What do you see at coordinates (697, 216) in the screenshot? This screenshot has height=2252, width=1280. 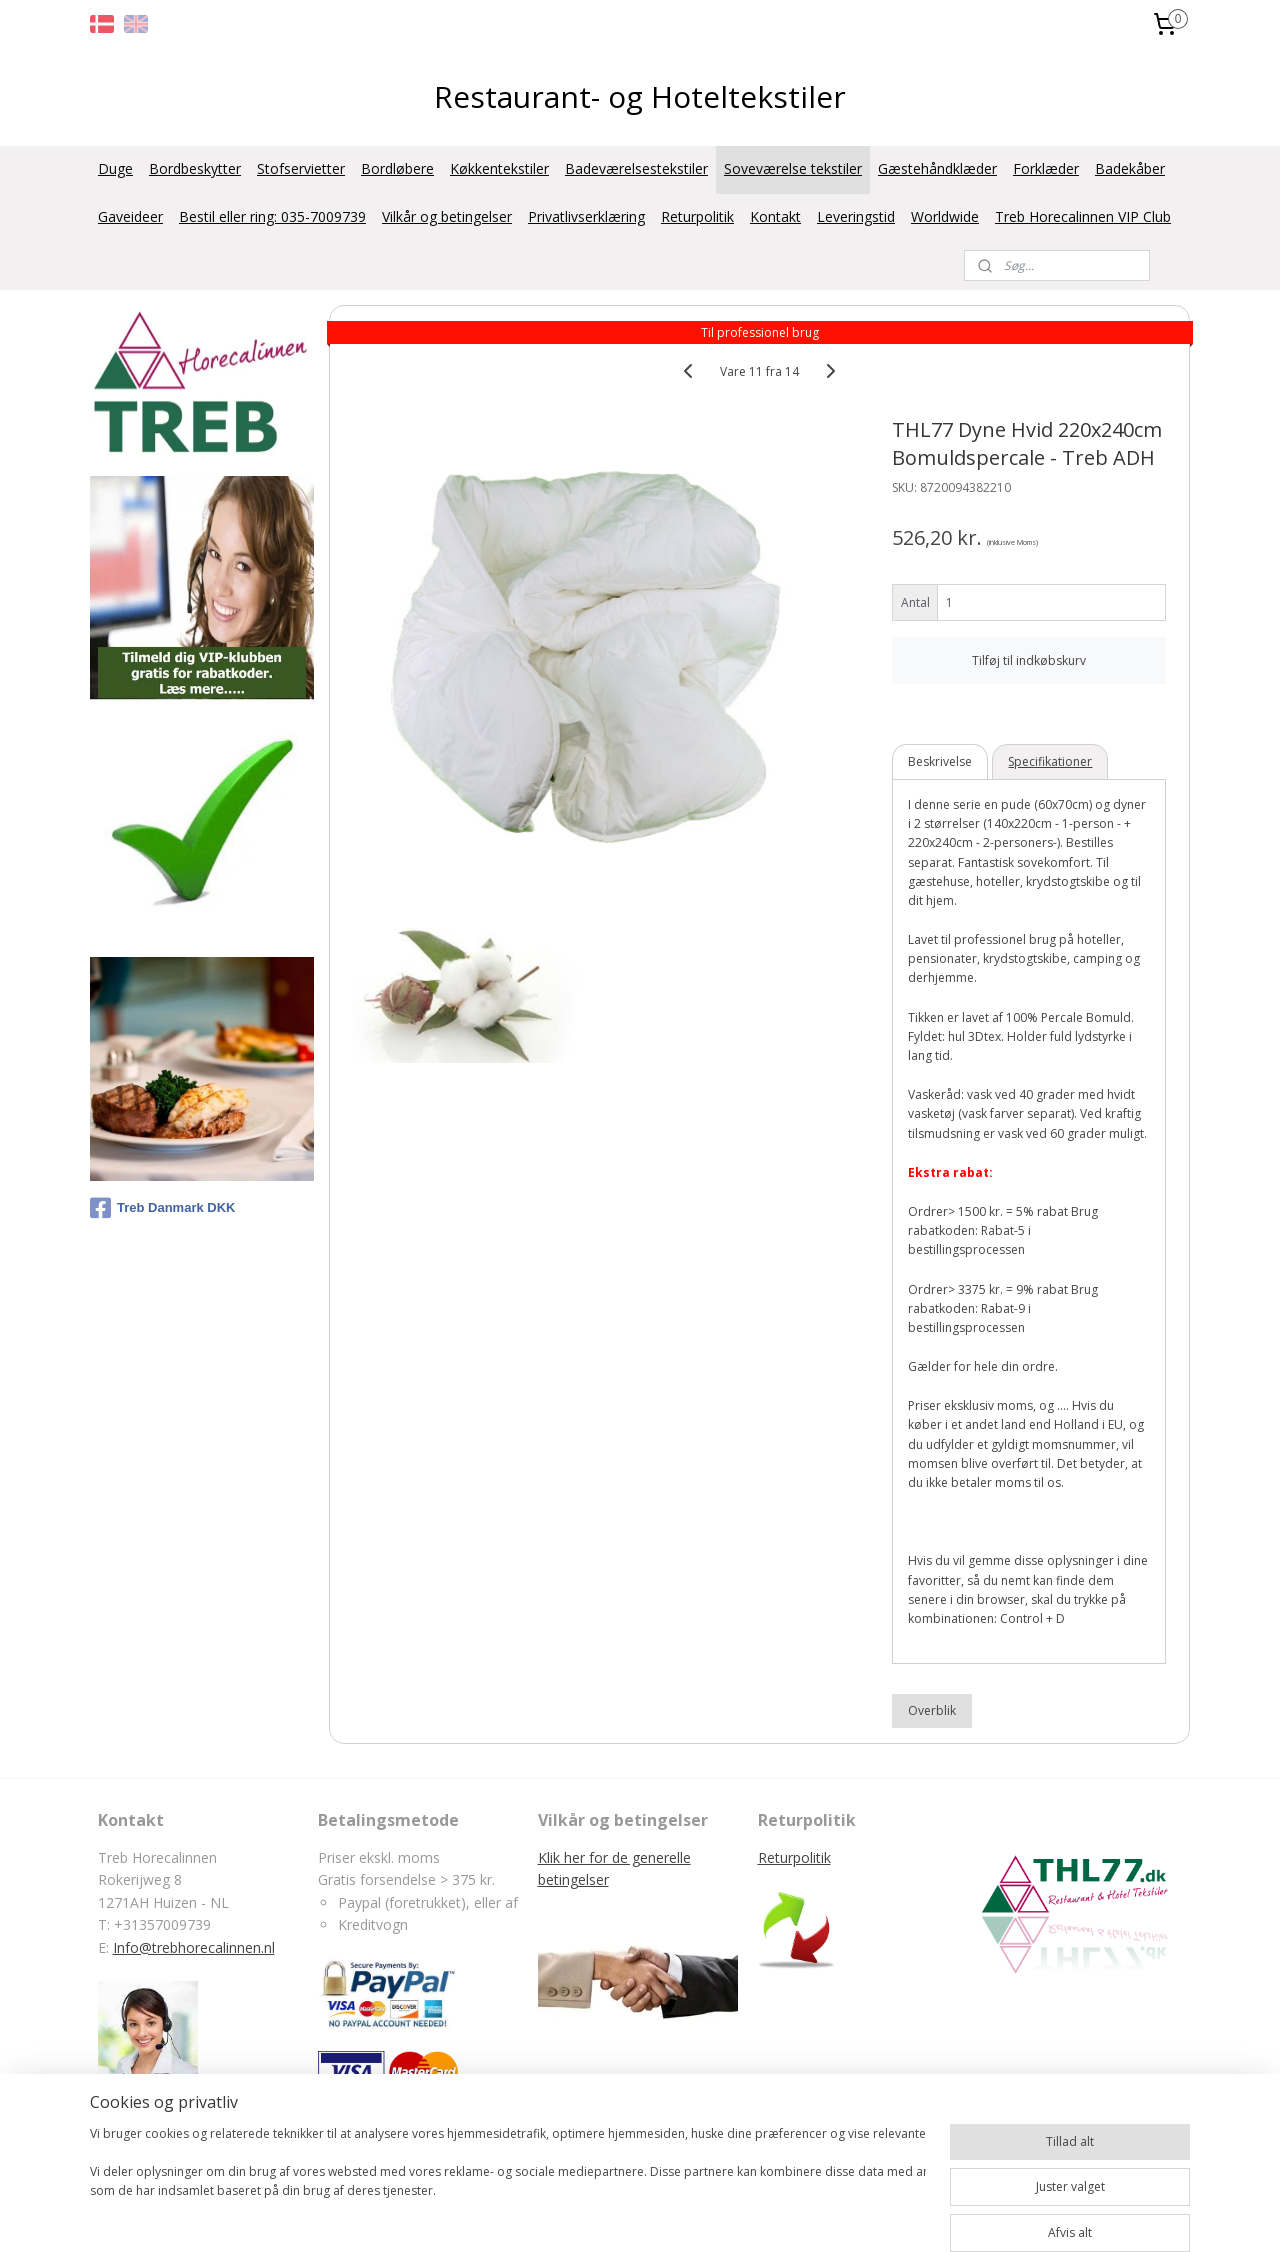 I see `Returpolitik` at bounding box center [697, 216].